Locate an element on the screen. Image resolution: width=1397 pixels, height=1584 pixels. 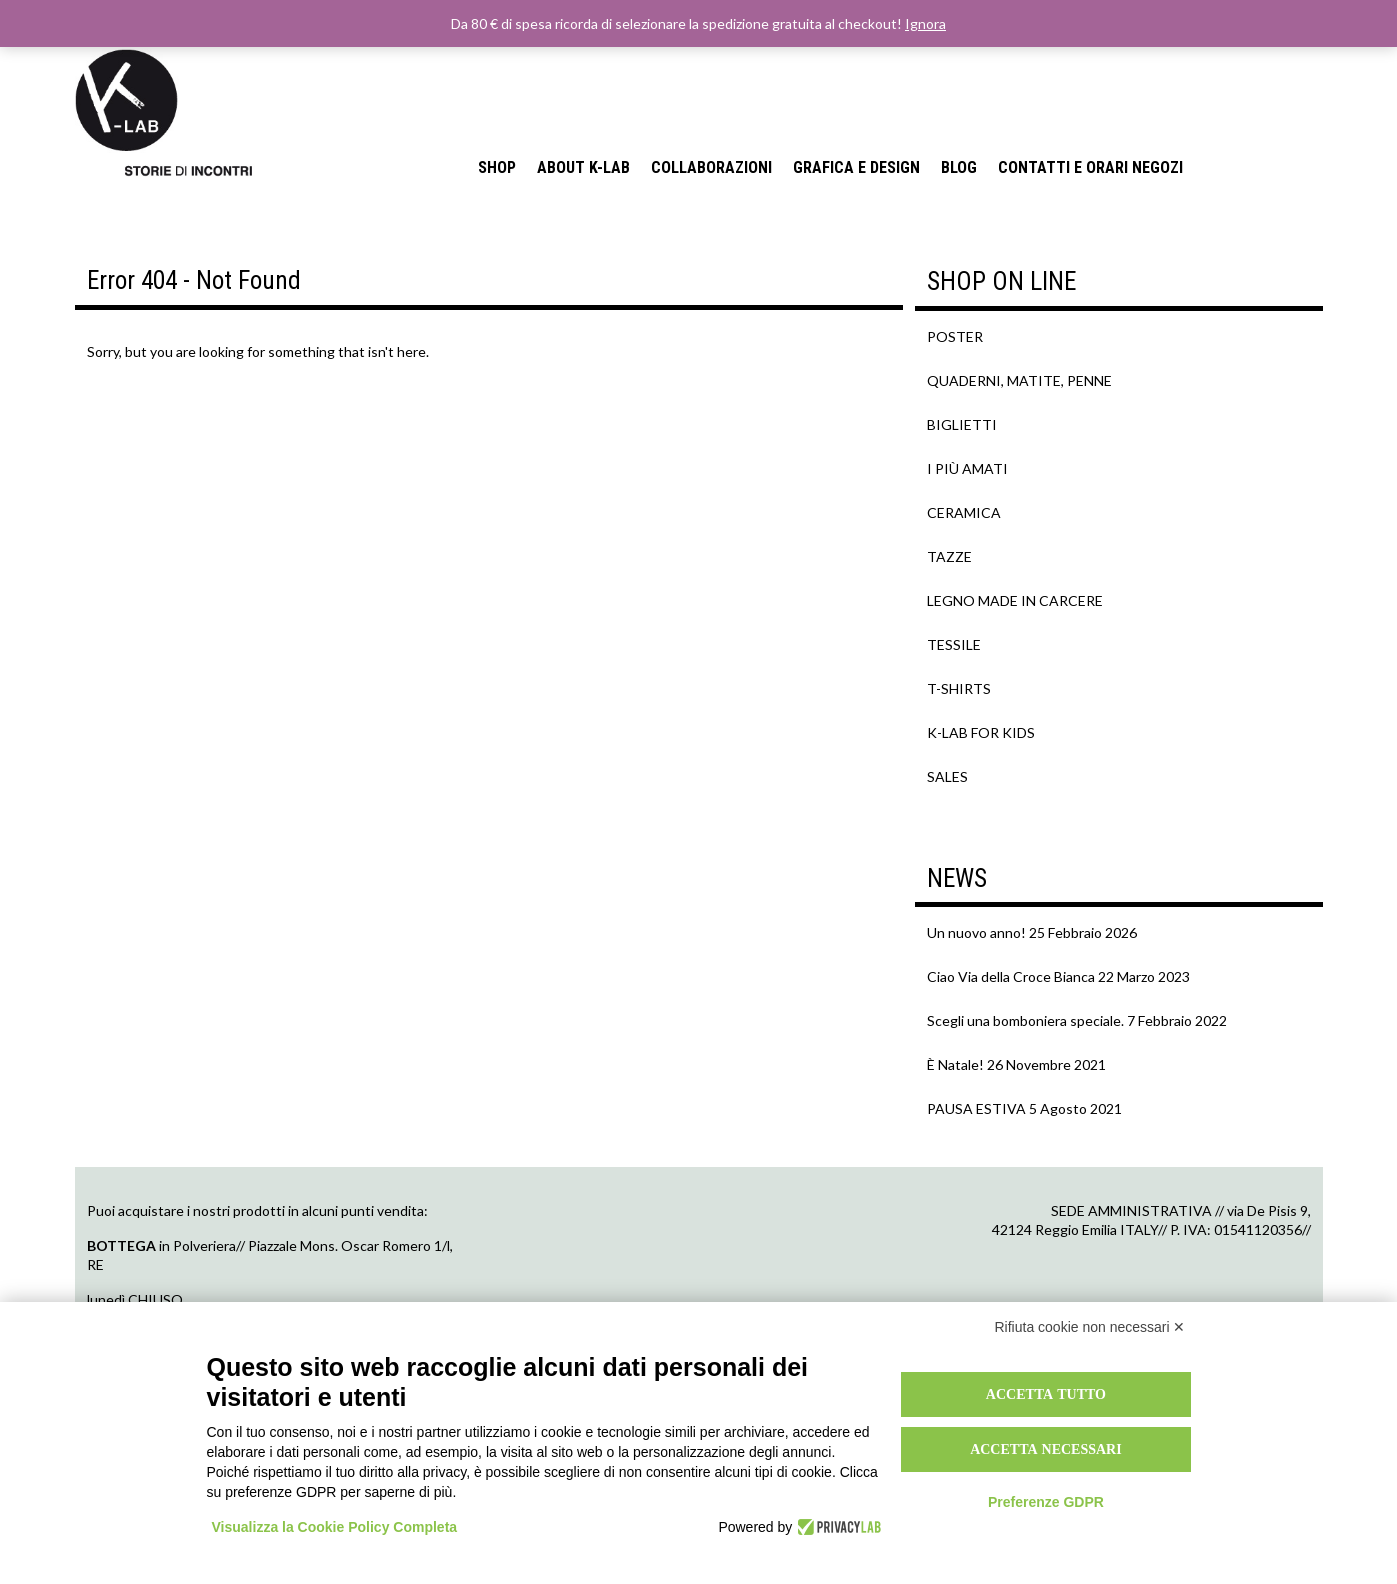
Un nuovo anno! is located at coordinates (976, 932).